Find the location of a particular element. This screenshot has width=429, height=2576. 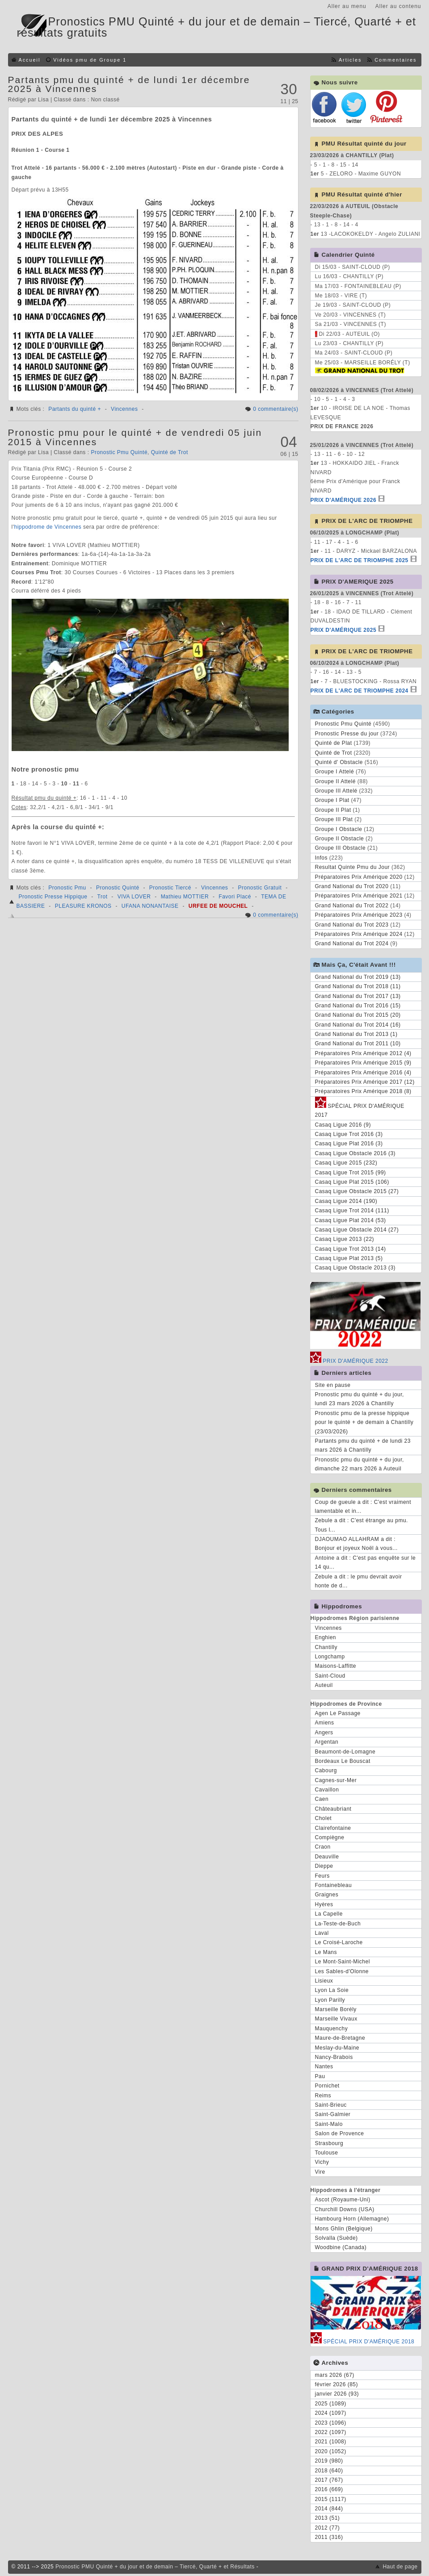

Casaq Ligue Obstacle 2013 (3) is located at coordinates (355, 1268).